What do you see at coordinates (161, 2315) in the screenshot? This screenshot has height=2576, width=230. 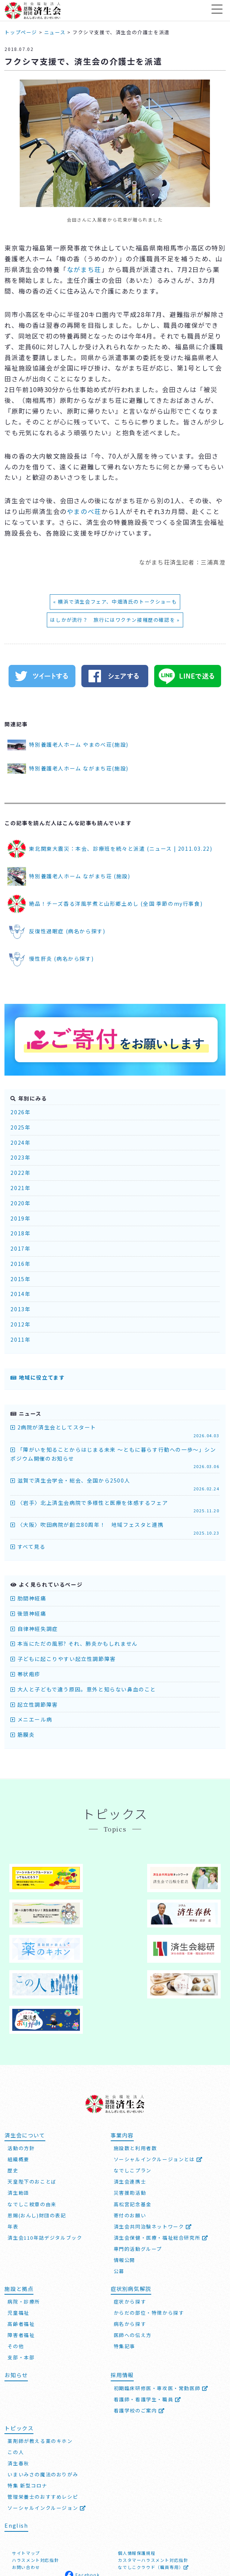 I see `初期臨床研修医・専攻医・常勤医師` at bounding box center [161, 2315].